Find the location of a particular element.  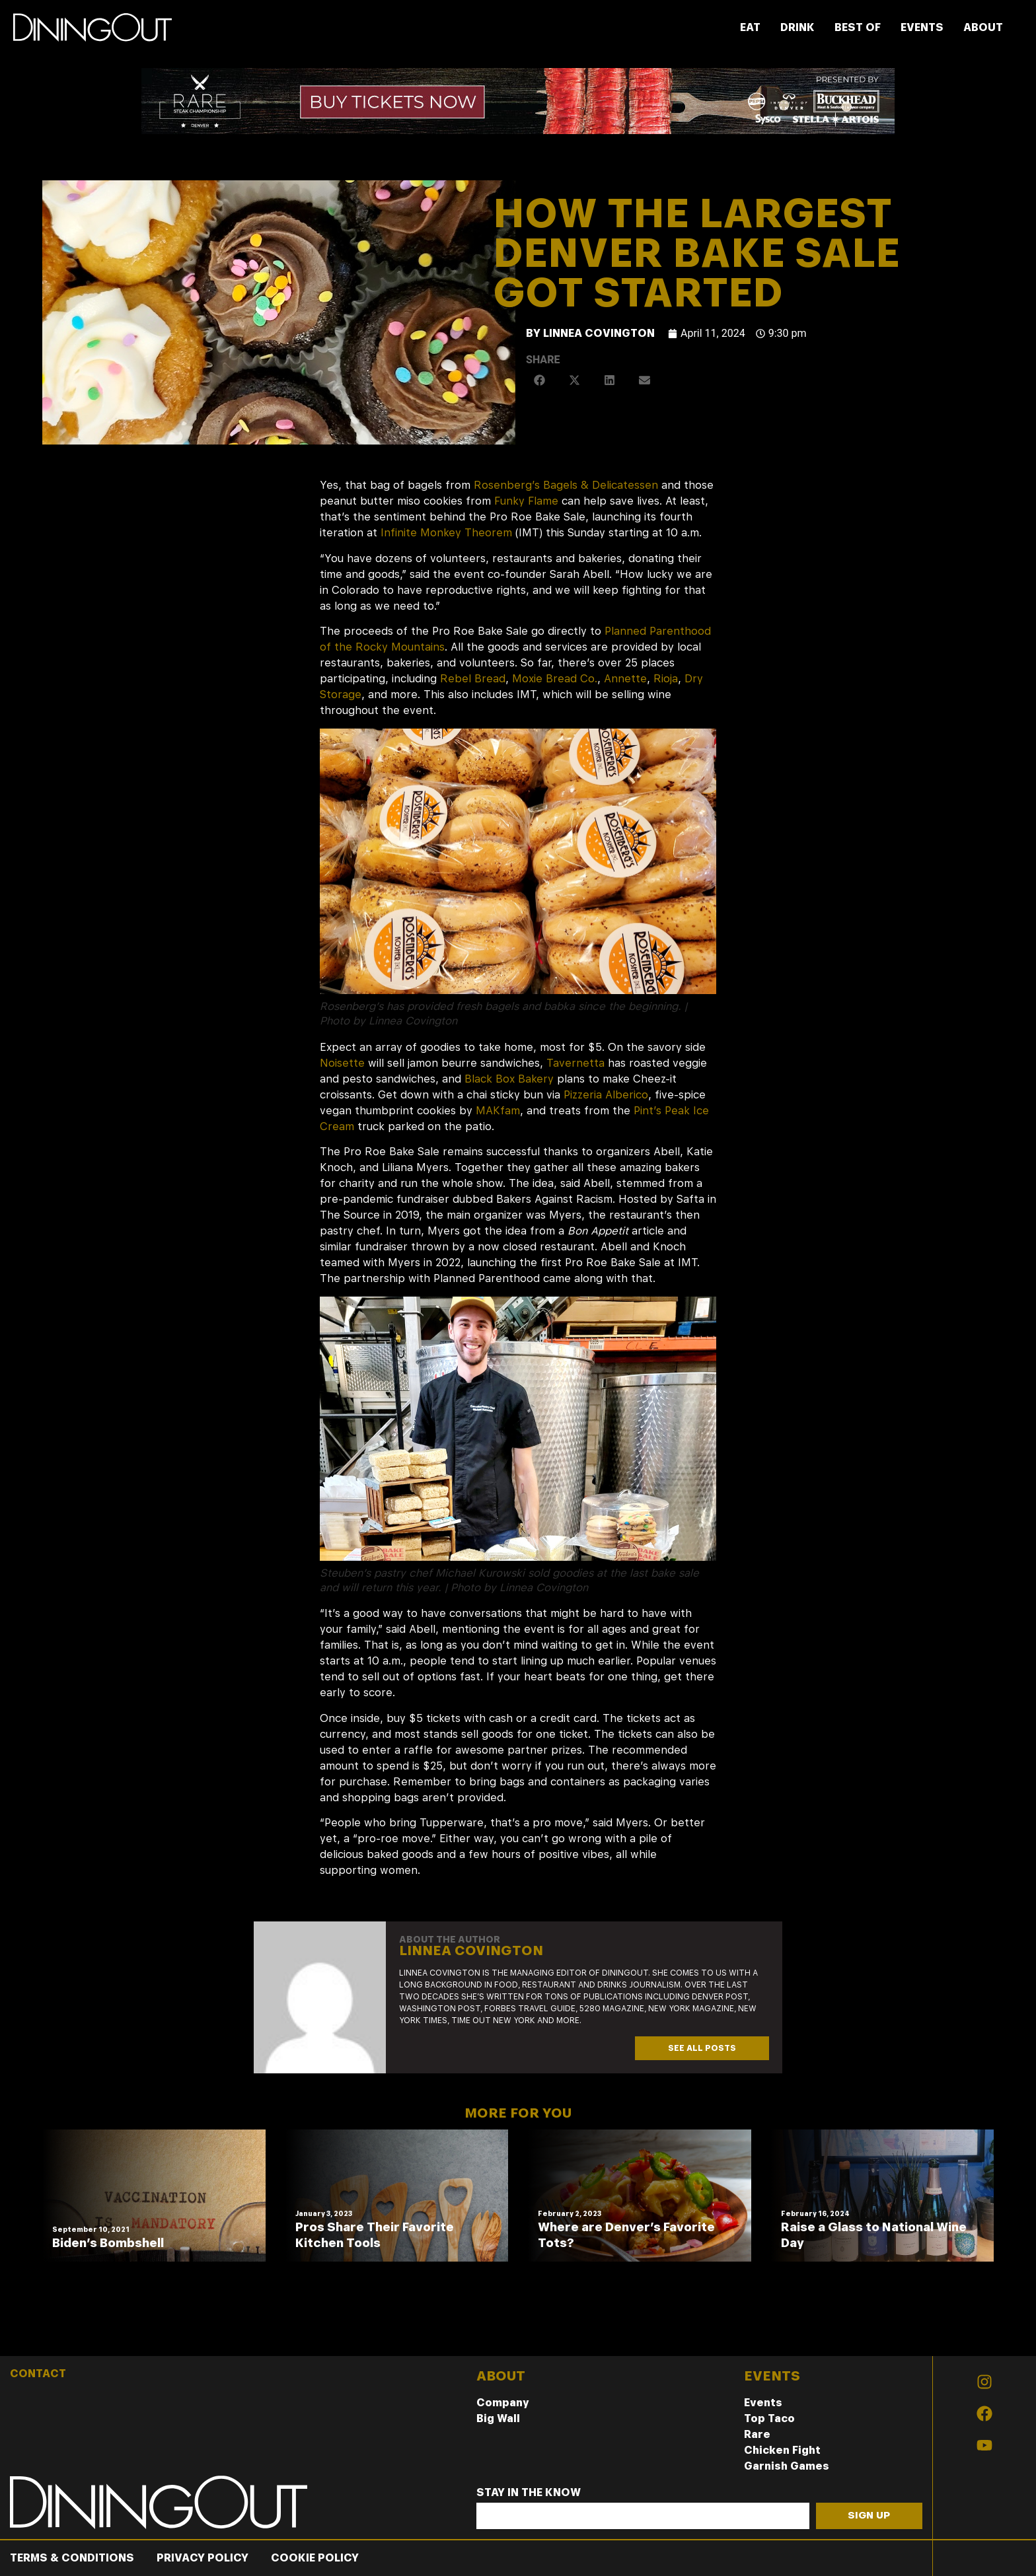

Funky Flame is located at coordinates (526, 501).